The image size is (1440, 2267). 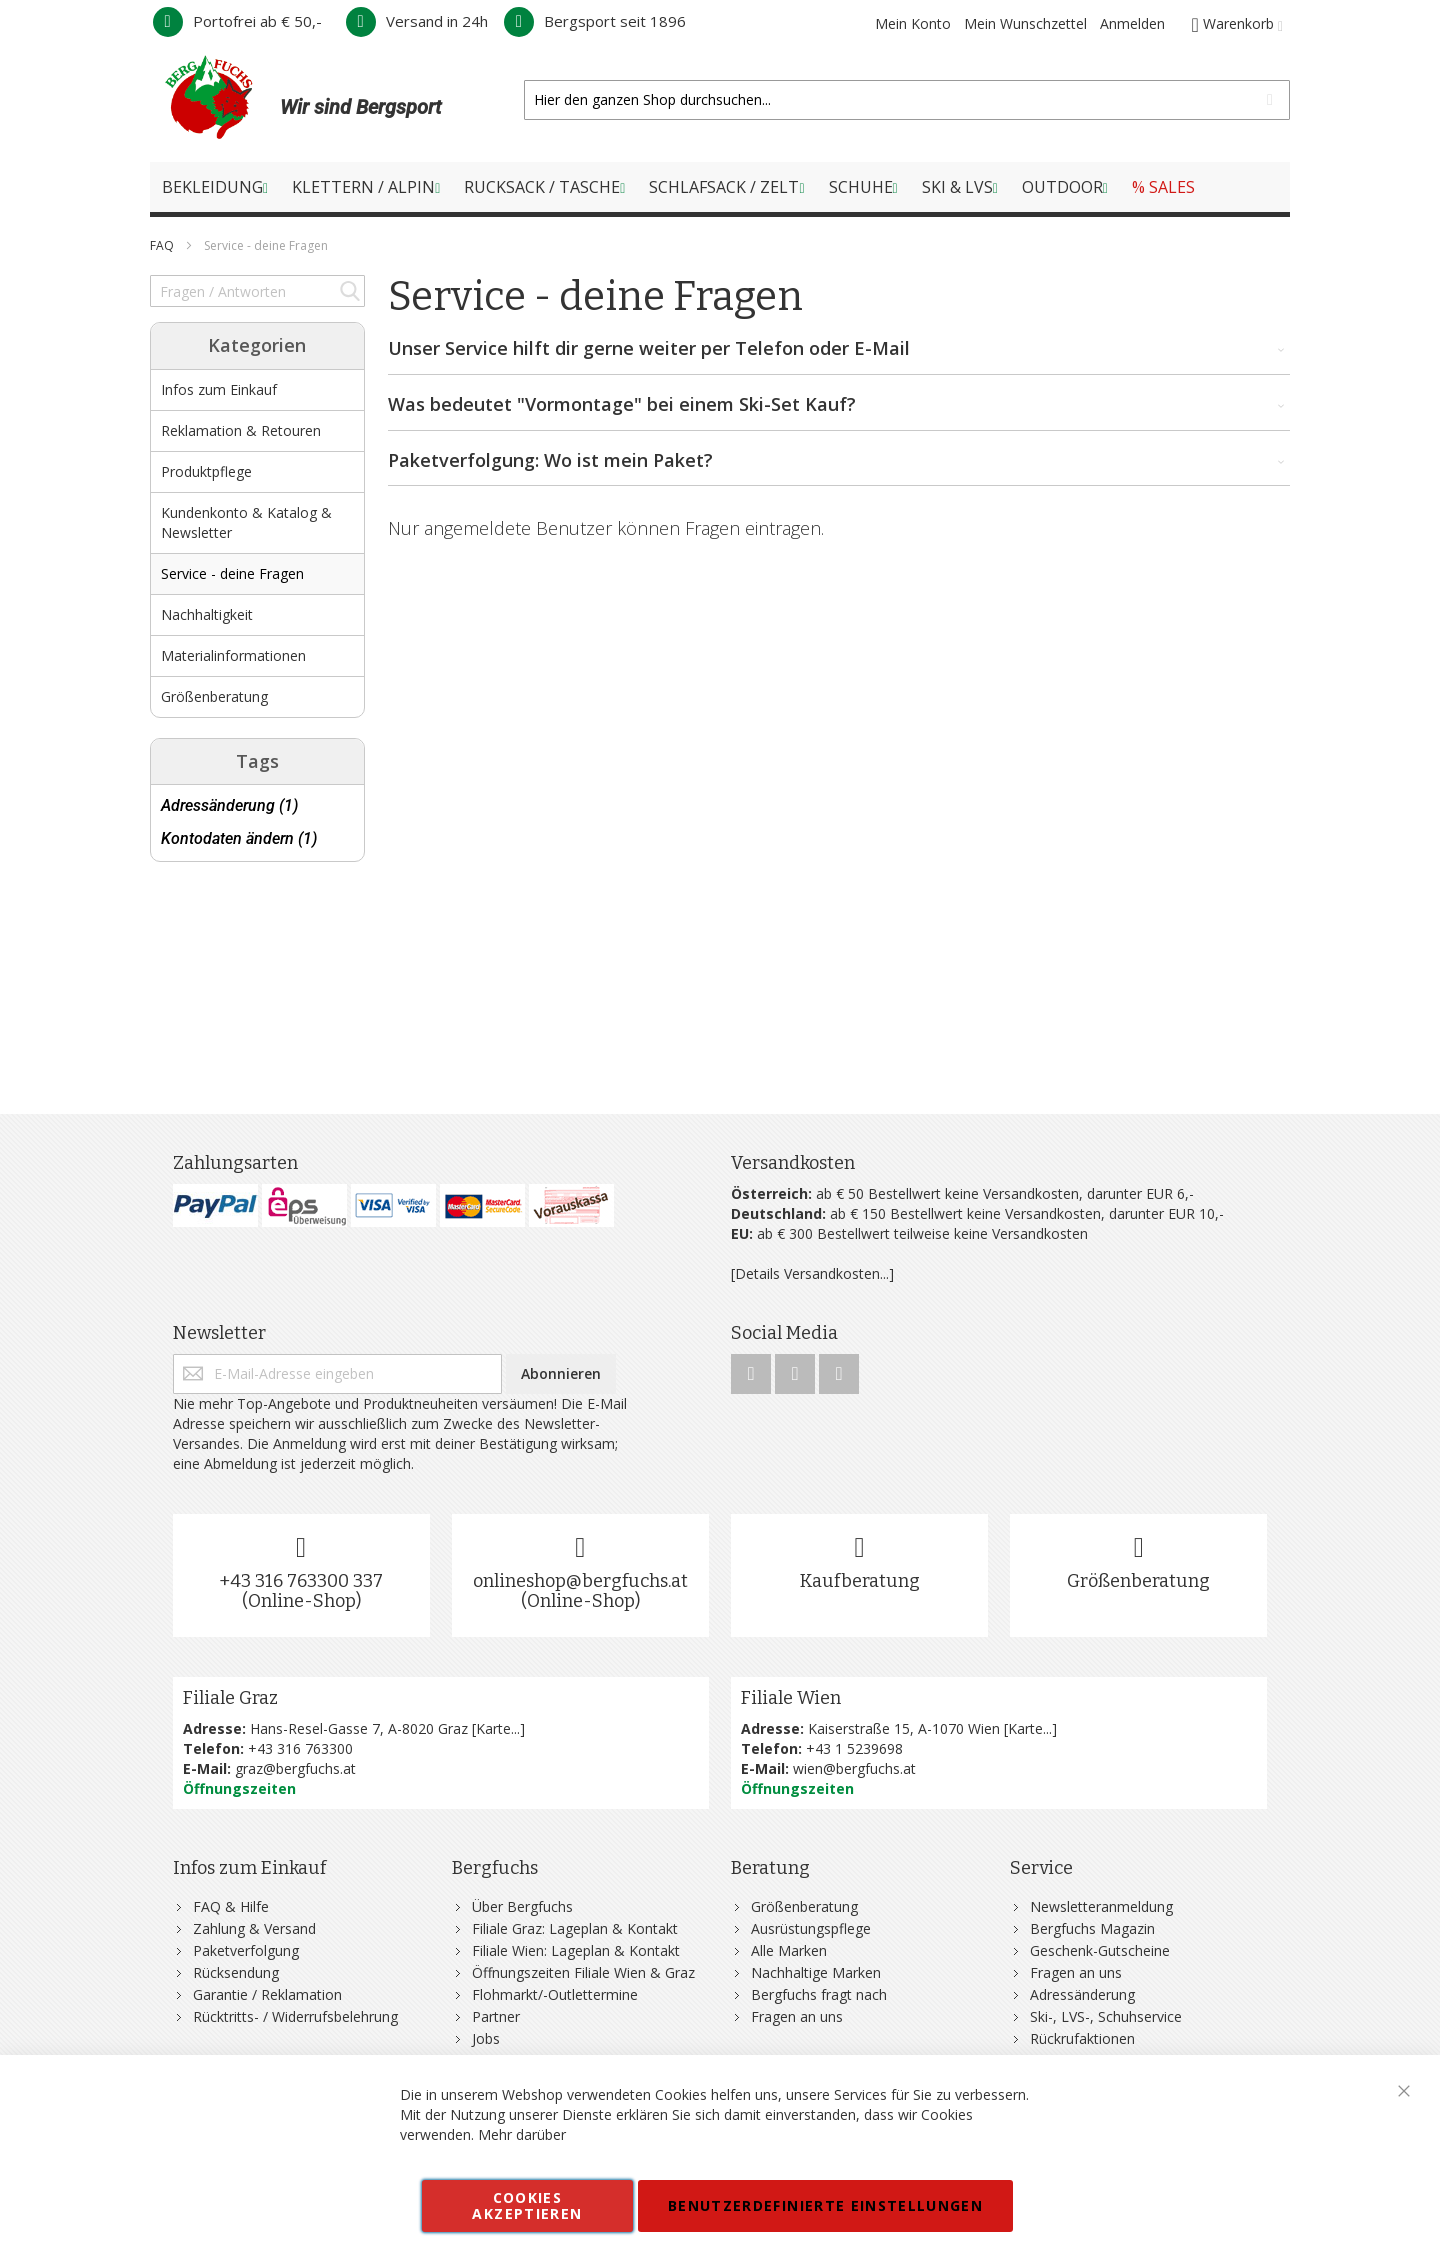 What do you see at coordinates (816, 1972) in the screenshot?
I see `Nachhaltige Marken` at bounding box center [816, 1972].